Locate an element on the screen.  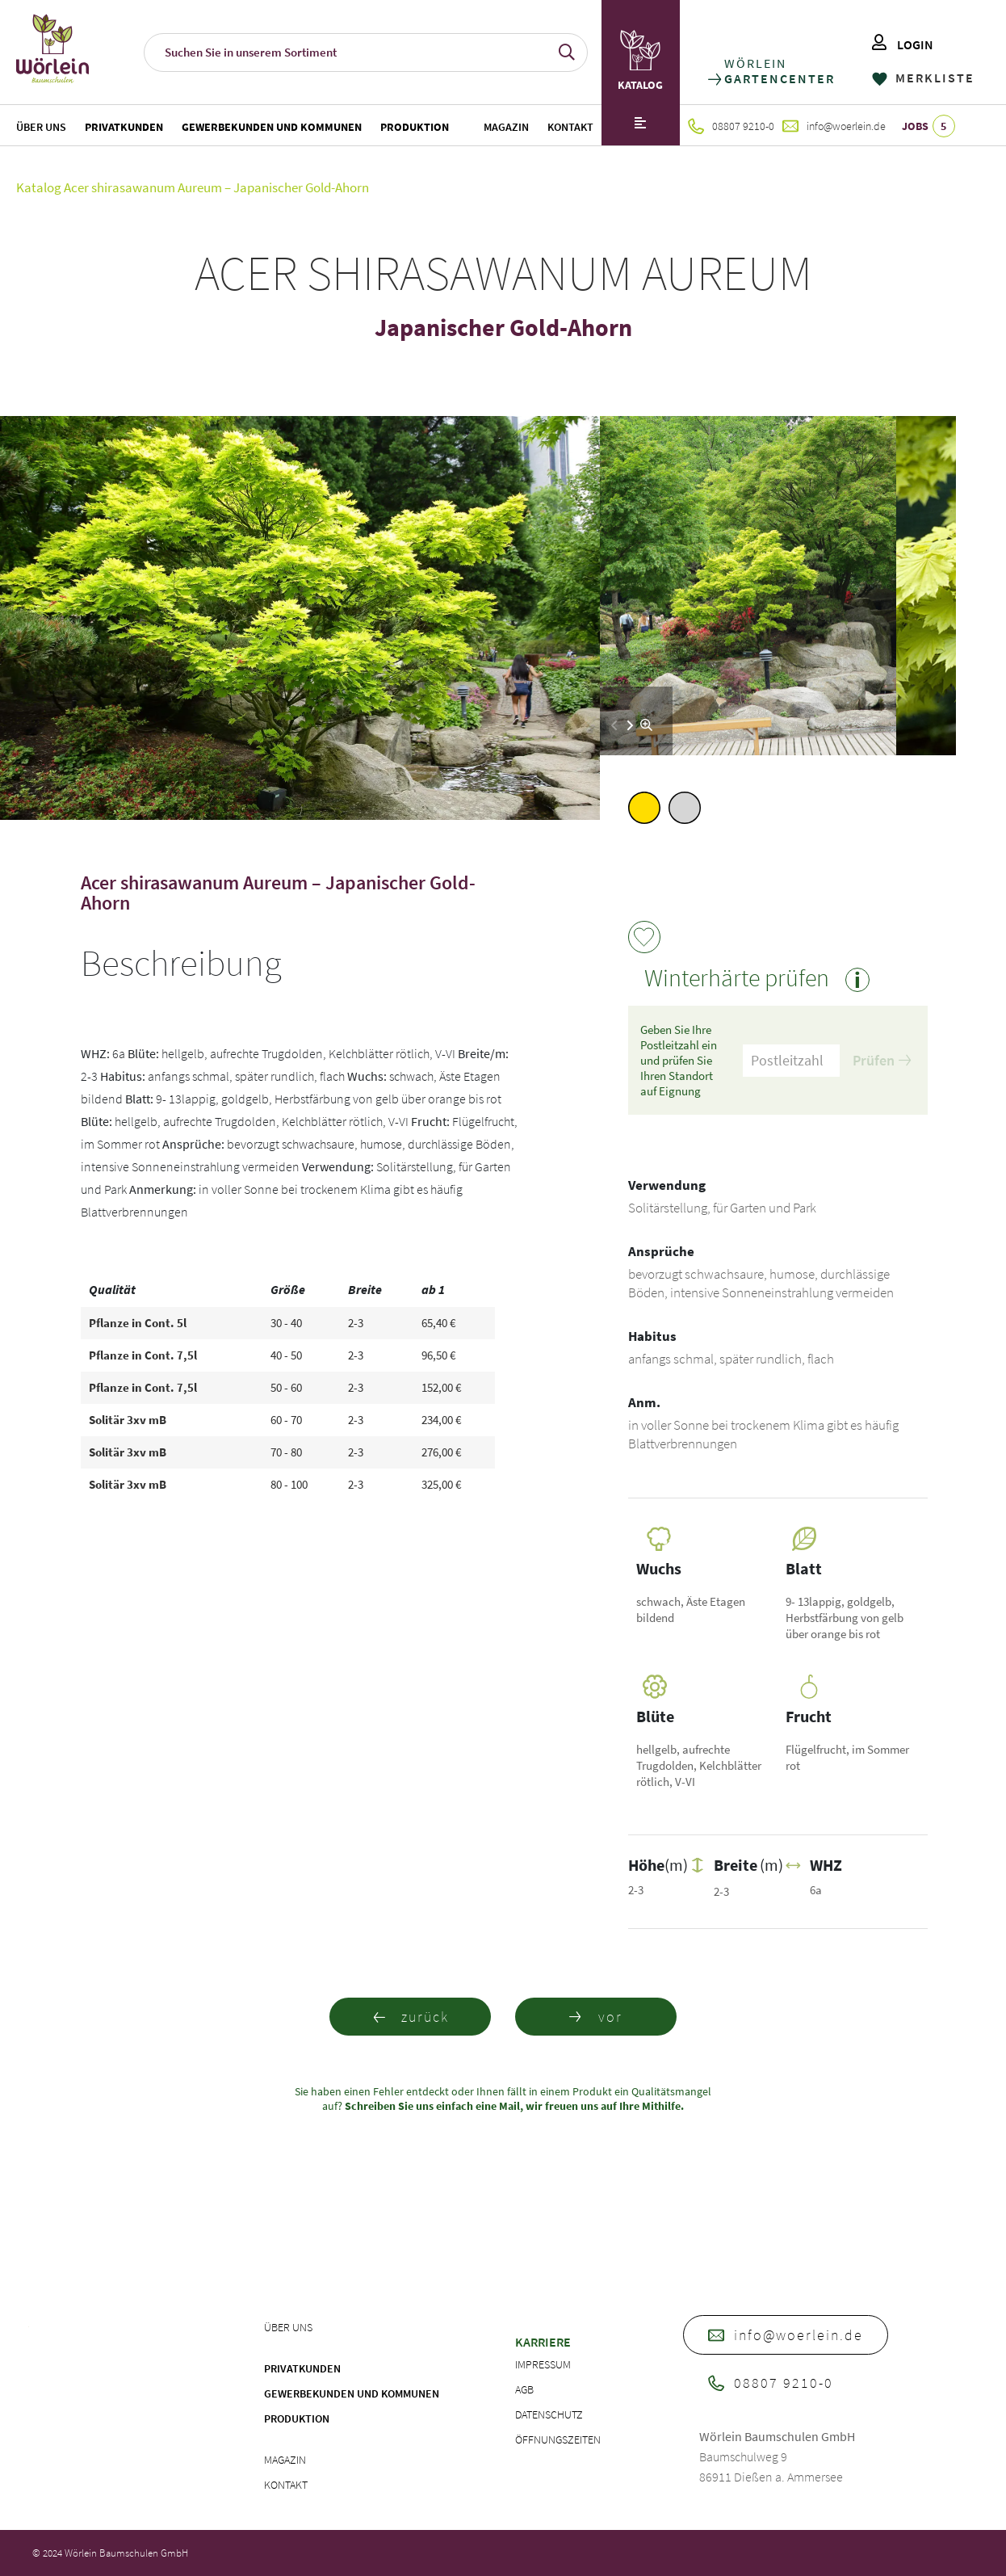
Schreiben Sie uns einfach eine Mail, wir freuen uns auf Ihre Mithilfe. is located at coordinates (513, 2106).